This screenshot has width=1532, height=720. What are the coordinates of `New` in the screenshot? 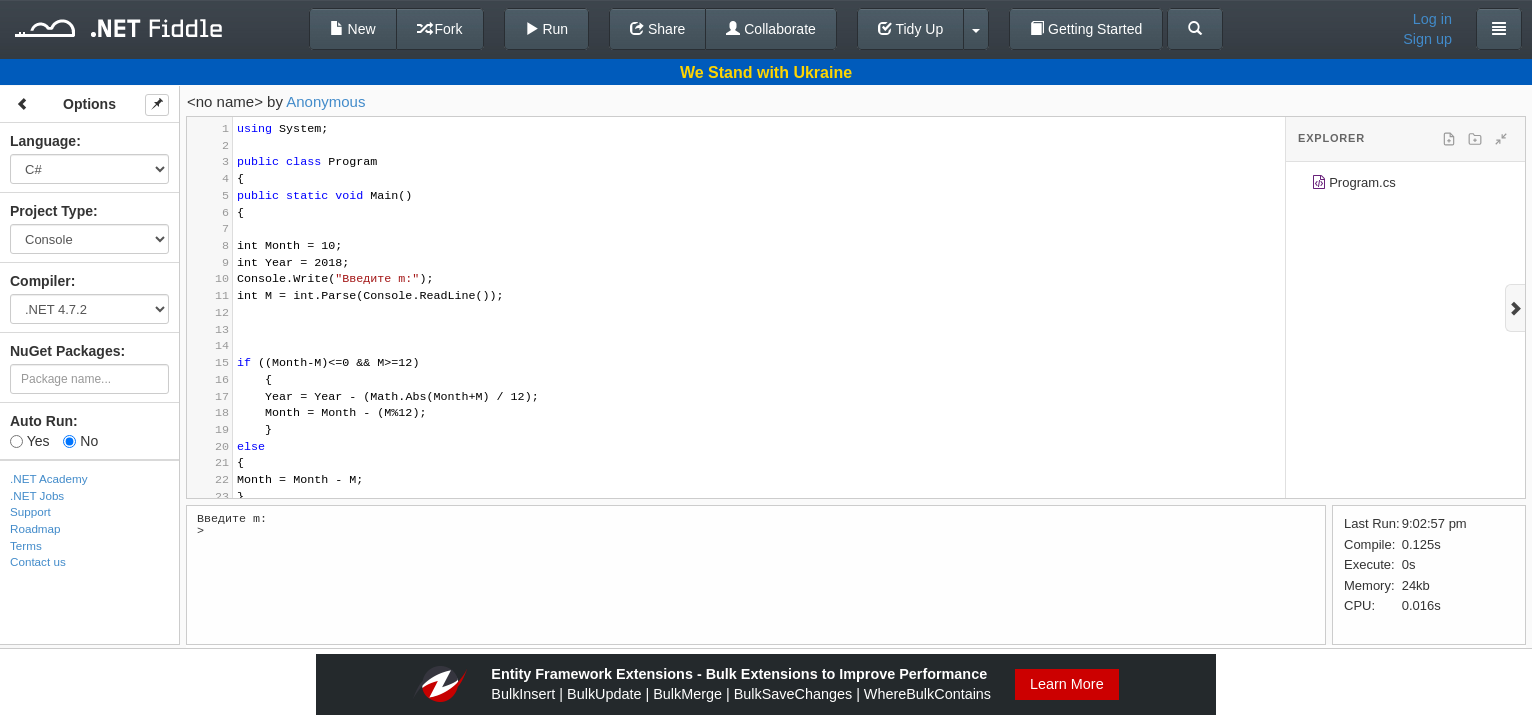 It's located at (353, 29).